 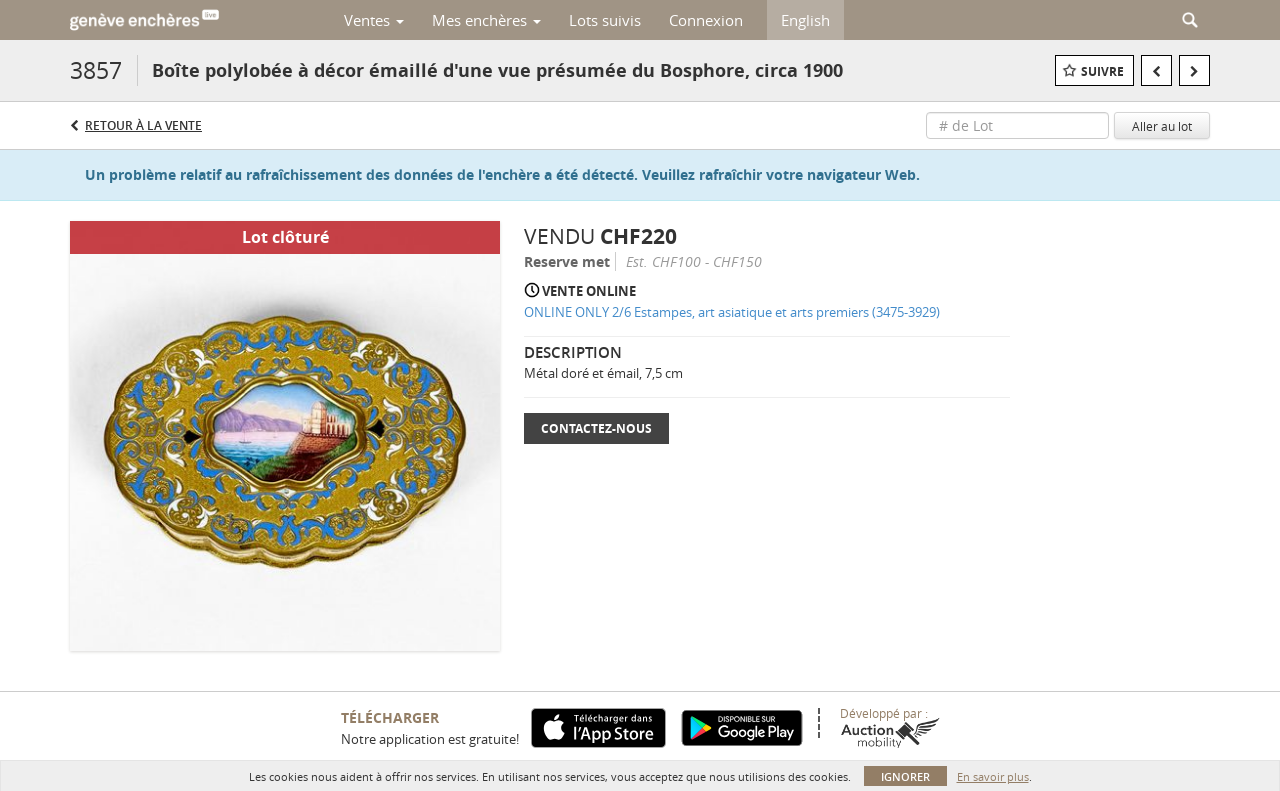 I want to click on Aller au lot, so click(x=1162, y=126).